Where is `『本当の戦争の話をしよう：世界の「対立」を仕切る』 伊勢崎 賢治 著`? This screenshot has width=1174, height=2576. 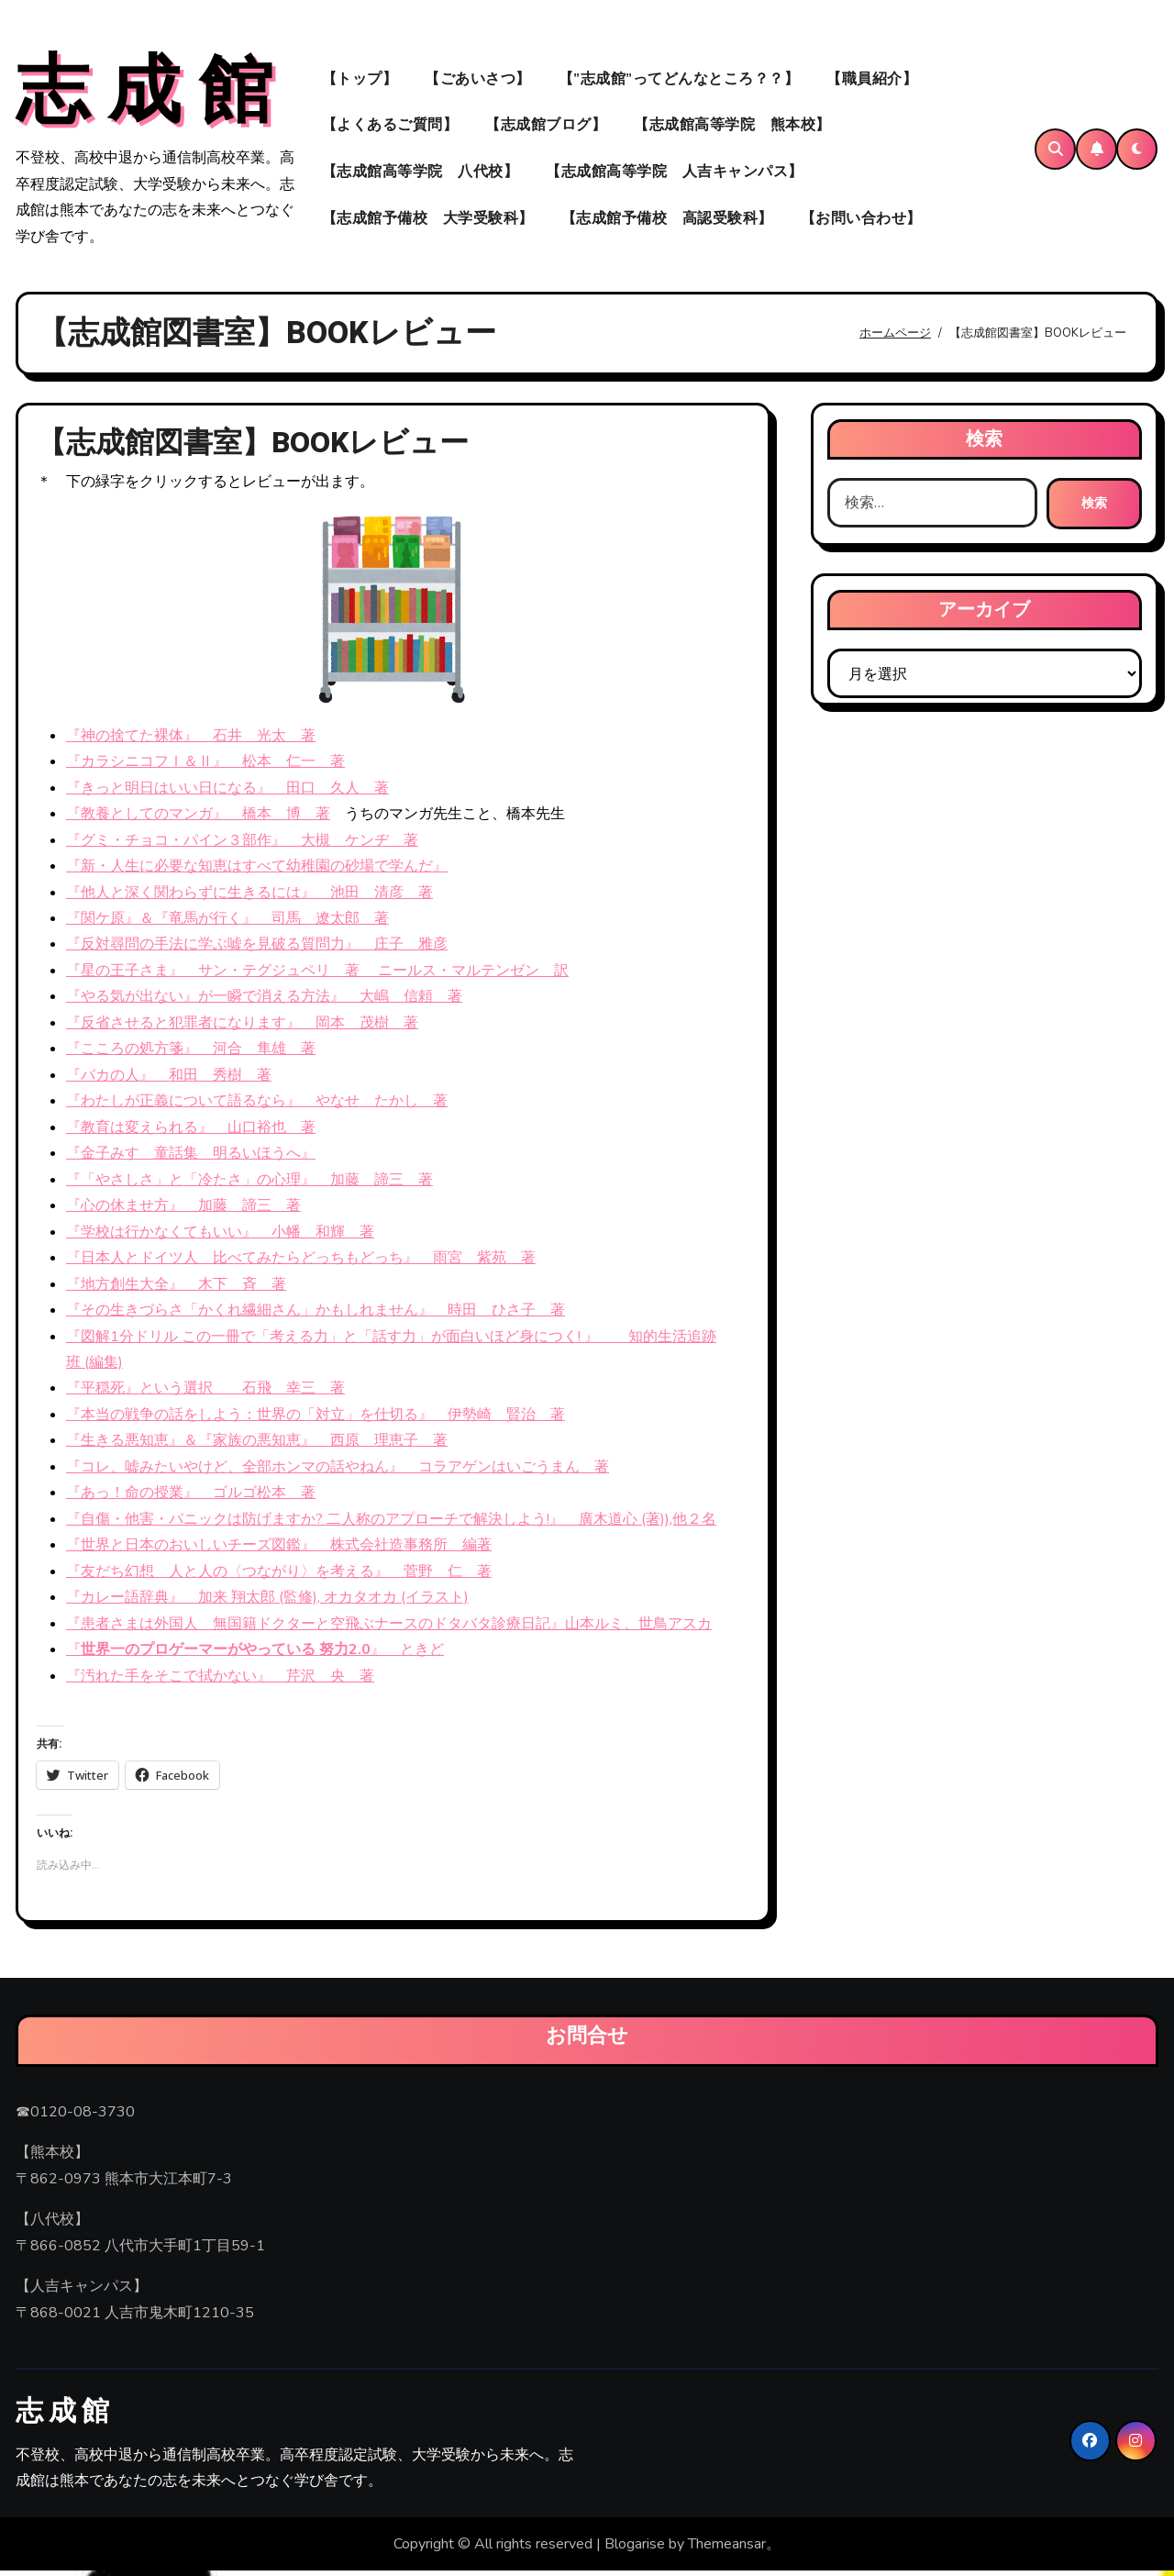
『本当の戦争の話をしよう：世界の「対立」を仕切る』 伊勢崎 賢治 著 is located at coordinates (315, 1419).